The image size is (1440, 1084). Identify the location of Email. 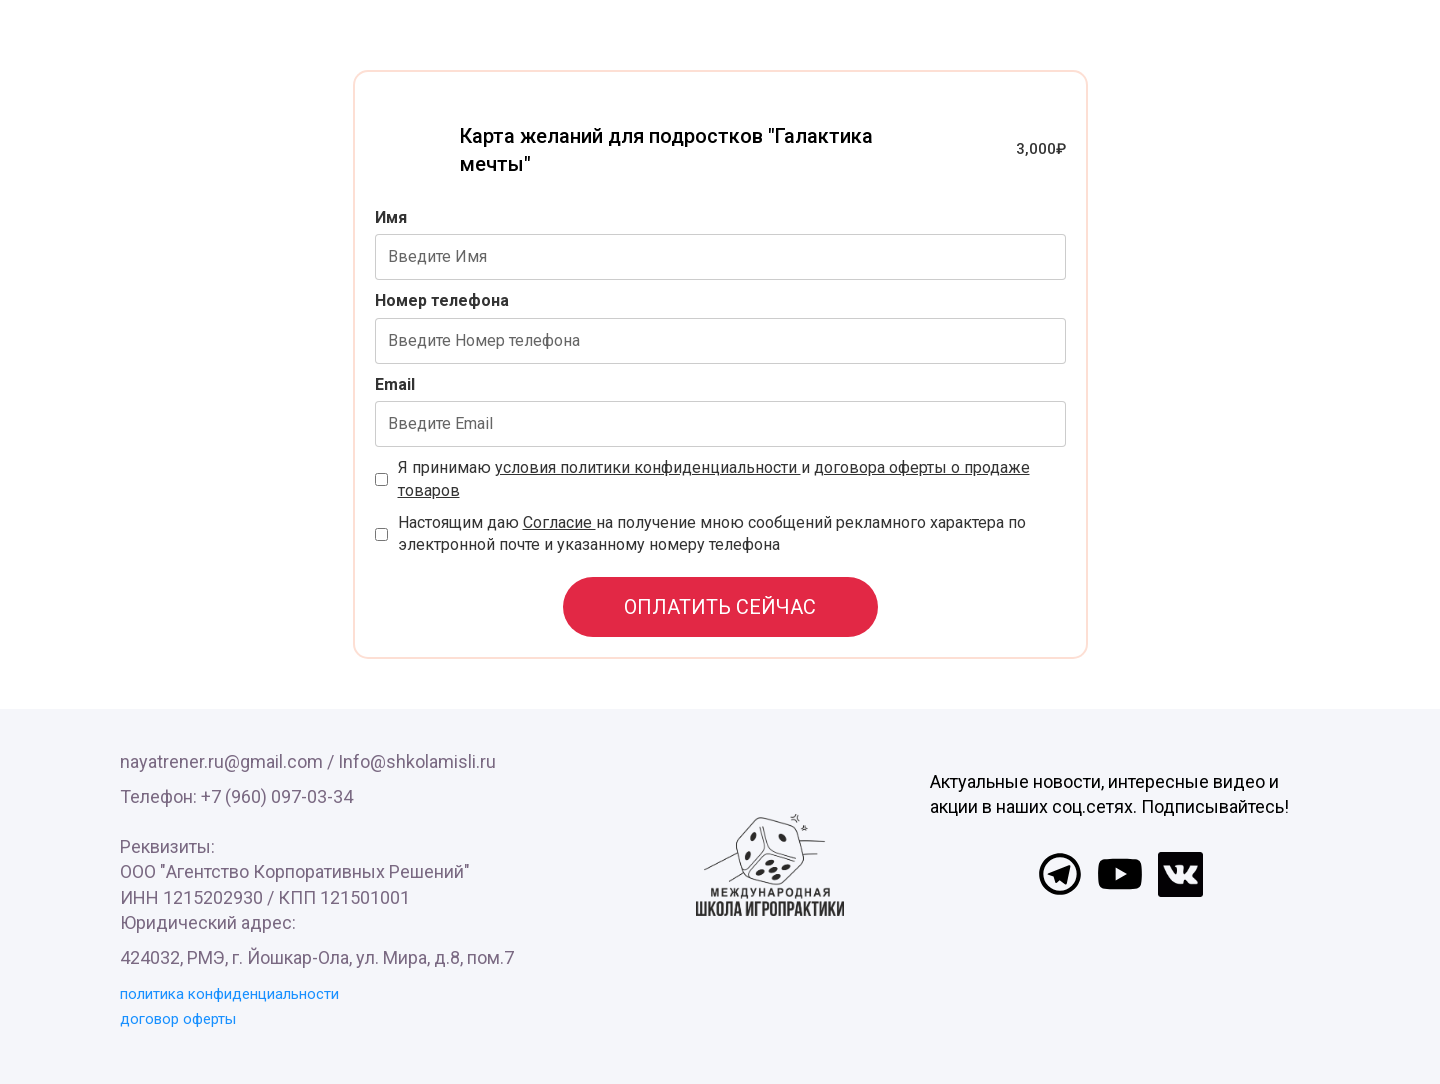
(395, 384).